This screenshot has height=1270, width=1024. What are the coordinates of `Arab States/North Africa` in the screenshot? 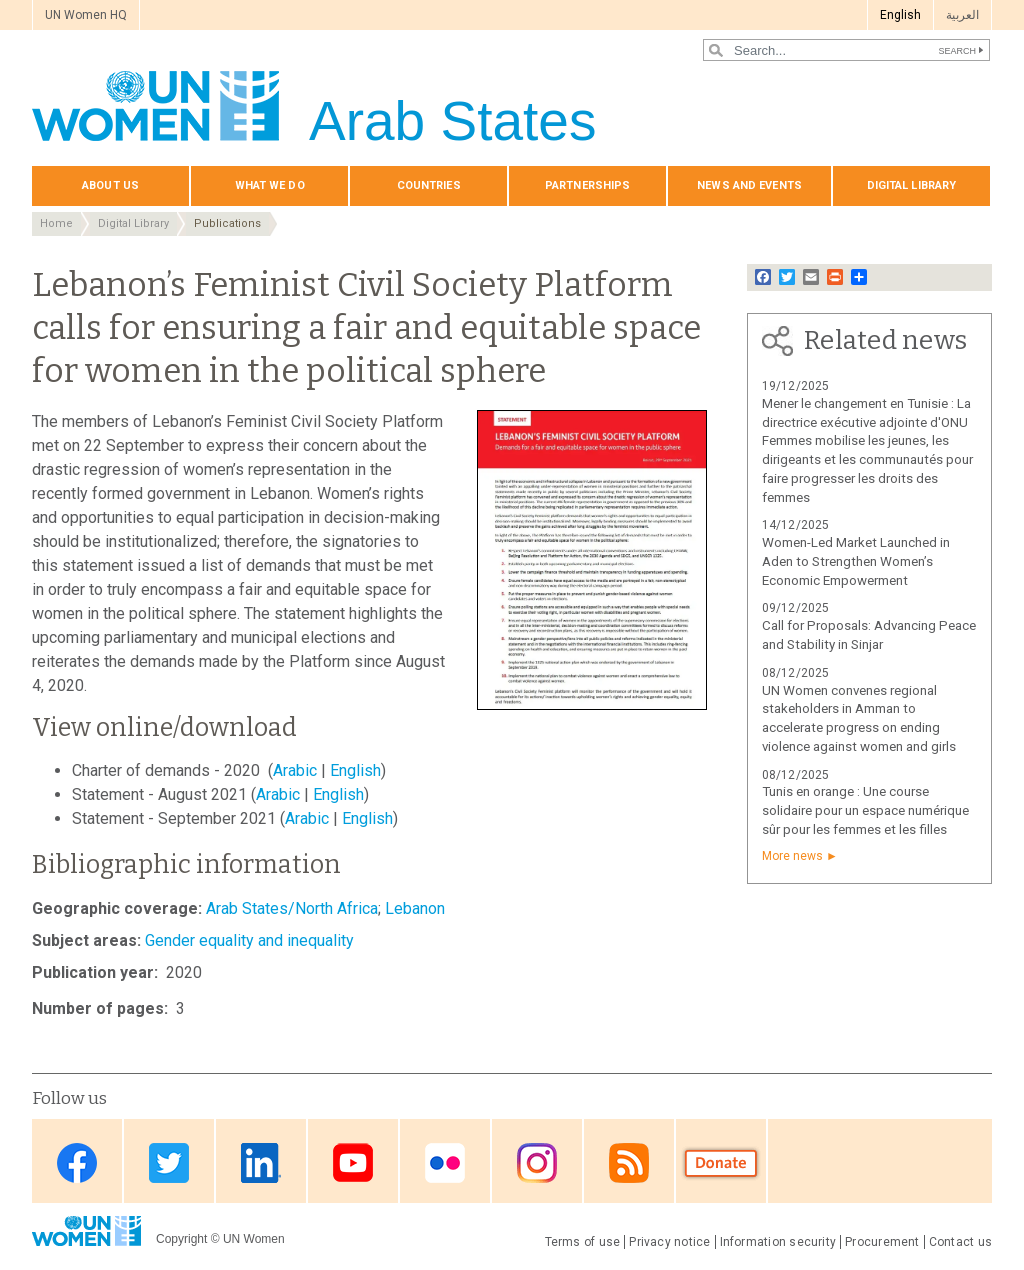 It's located at (292, 908).